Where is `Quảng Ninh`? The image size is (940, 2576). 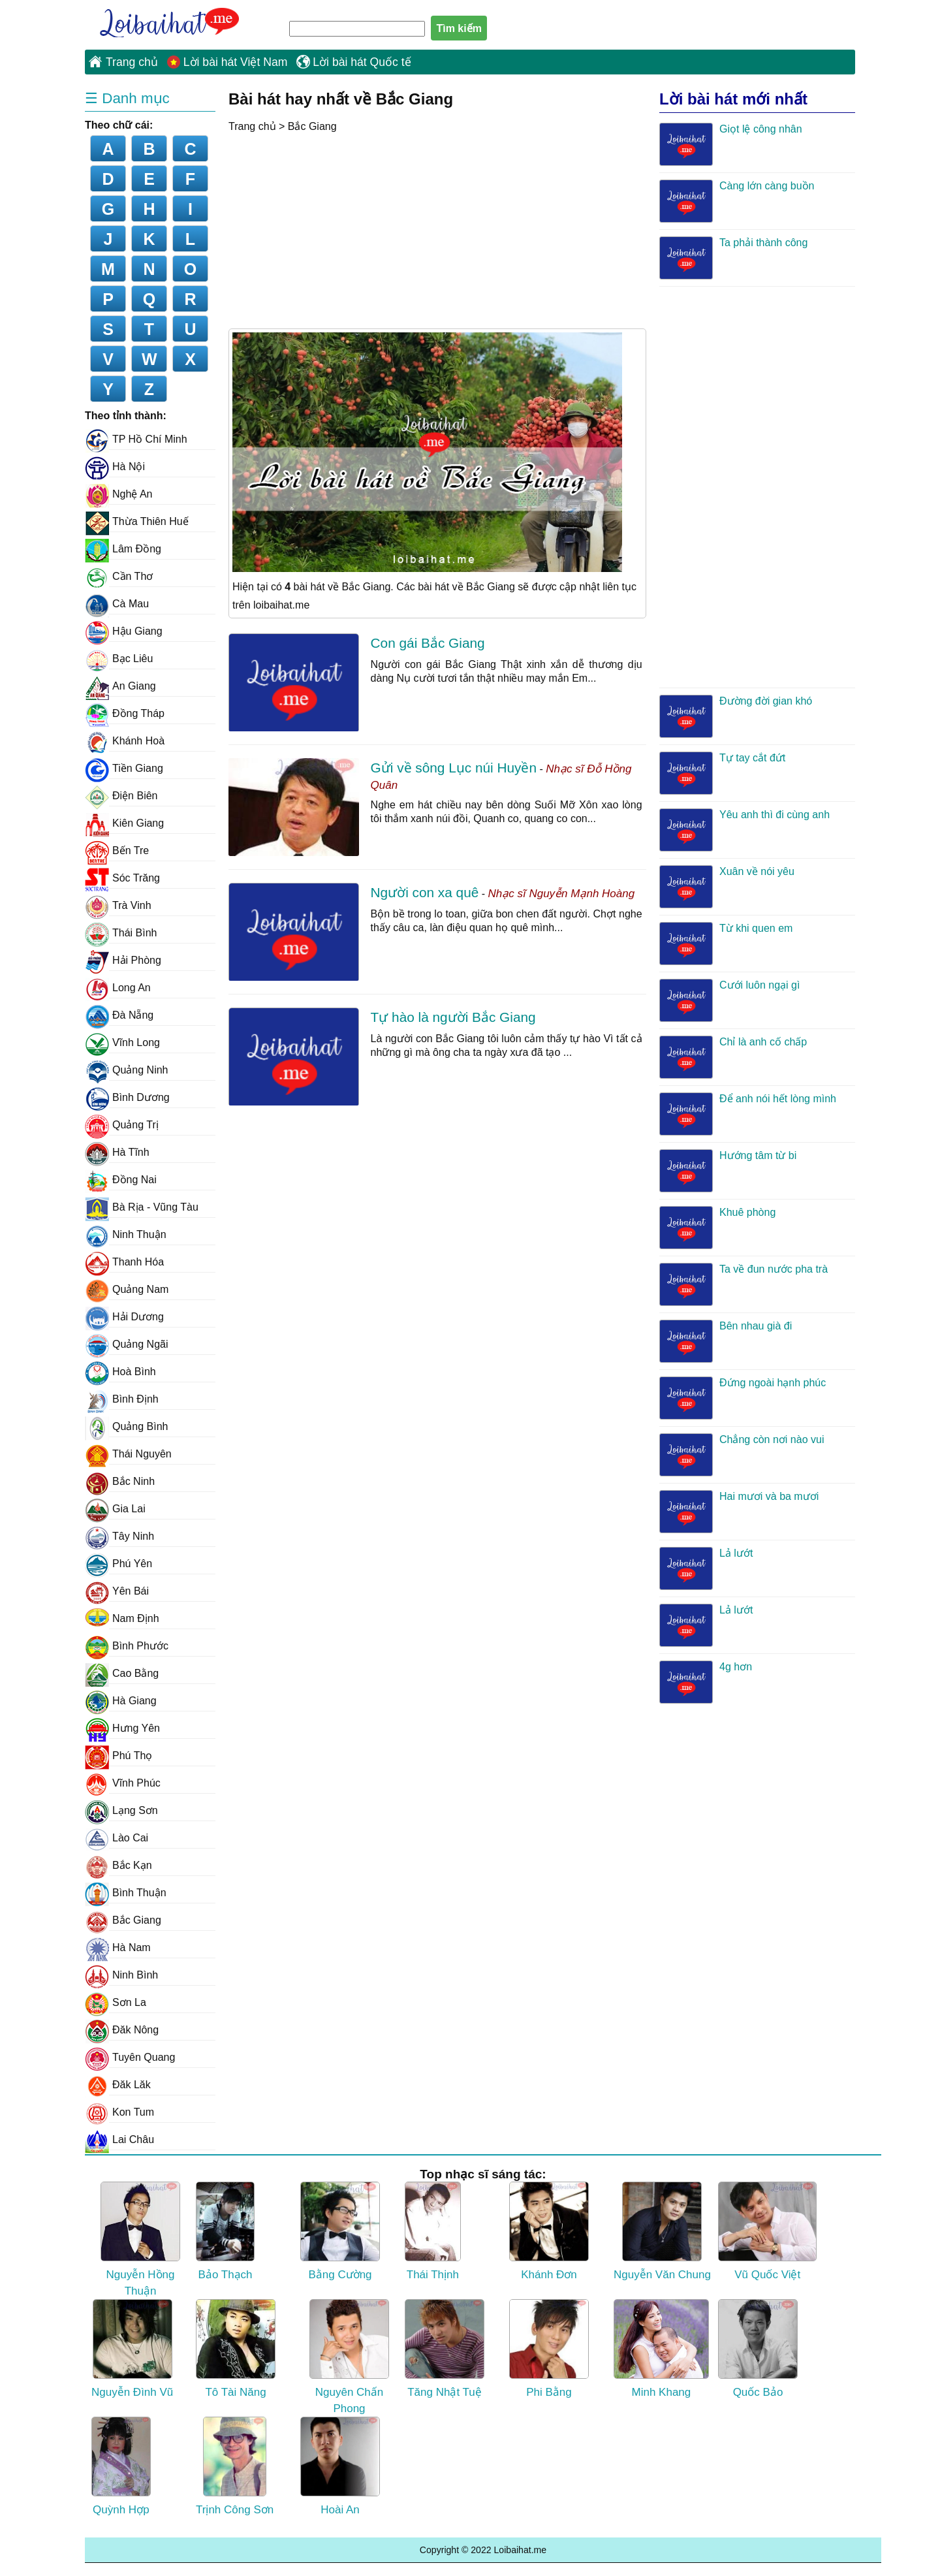 Quảng Ninh is located at coordinates (126, 1070).